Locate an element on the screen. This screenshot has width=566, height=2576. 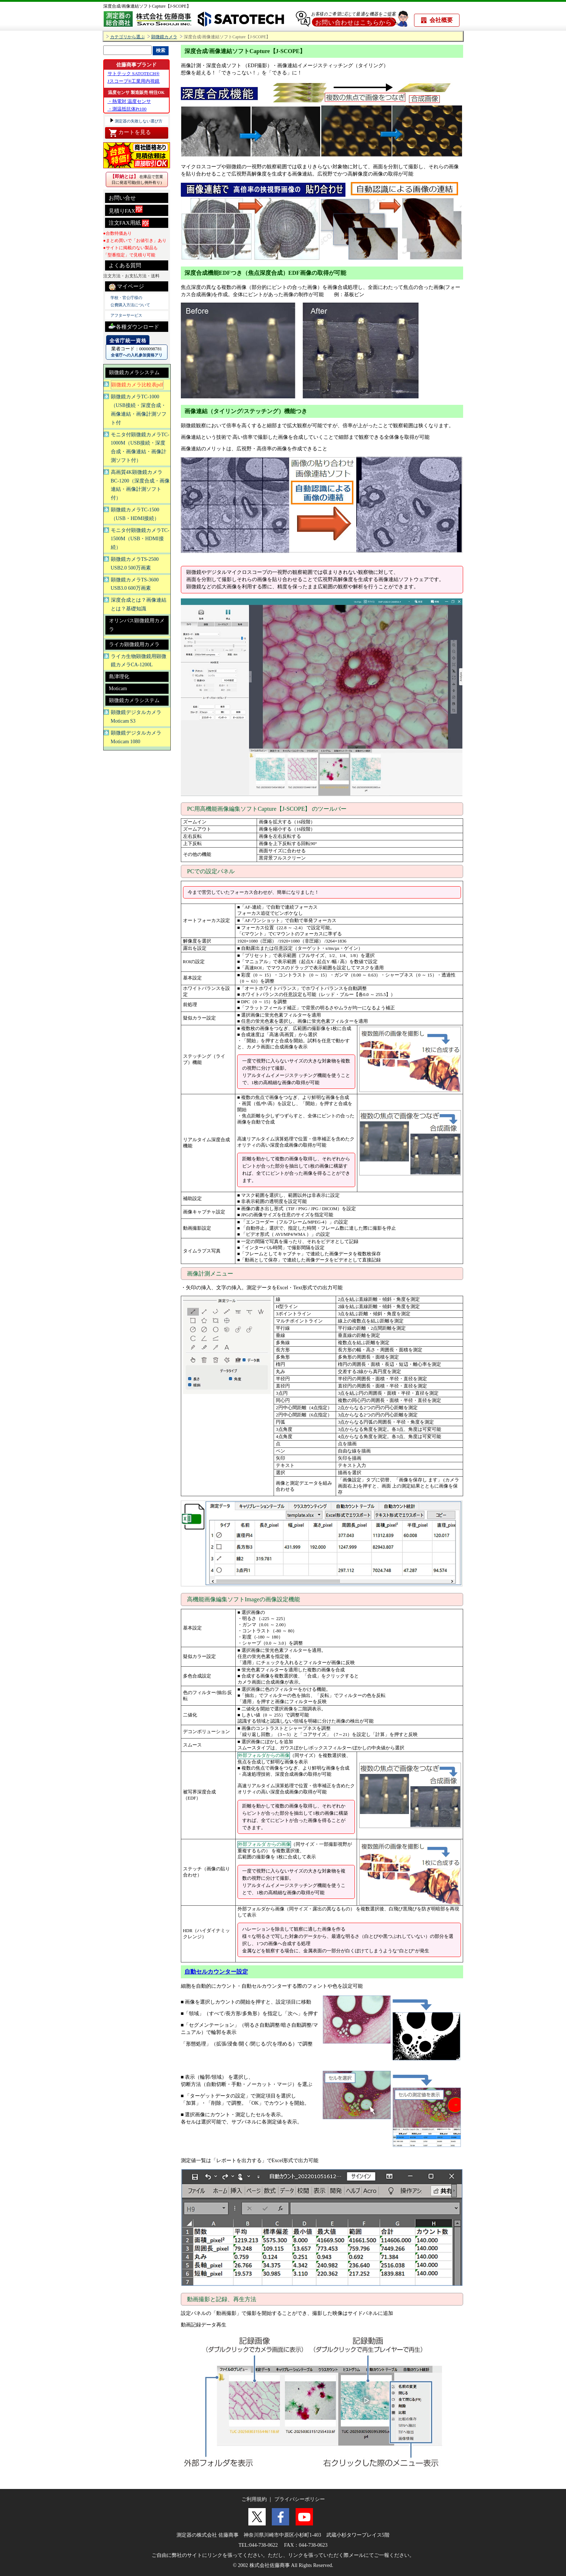
顕微鏡カメラTC-1500（USB・HDMI接続） is located at coordinates (135, 514).